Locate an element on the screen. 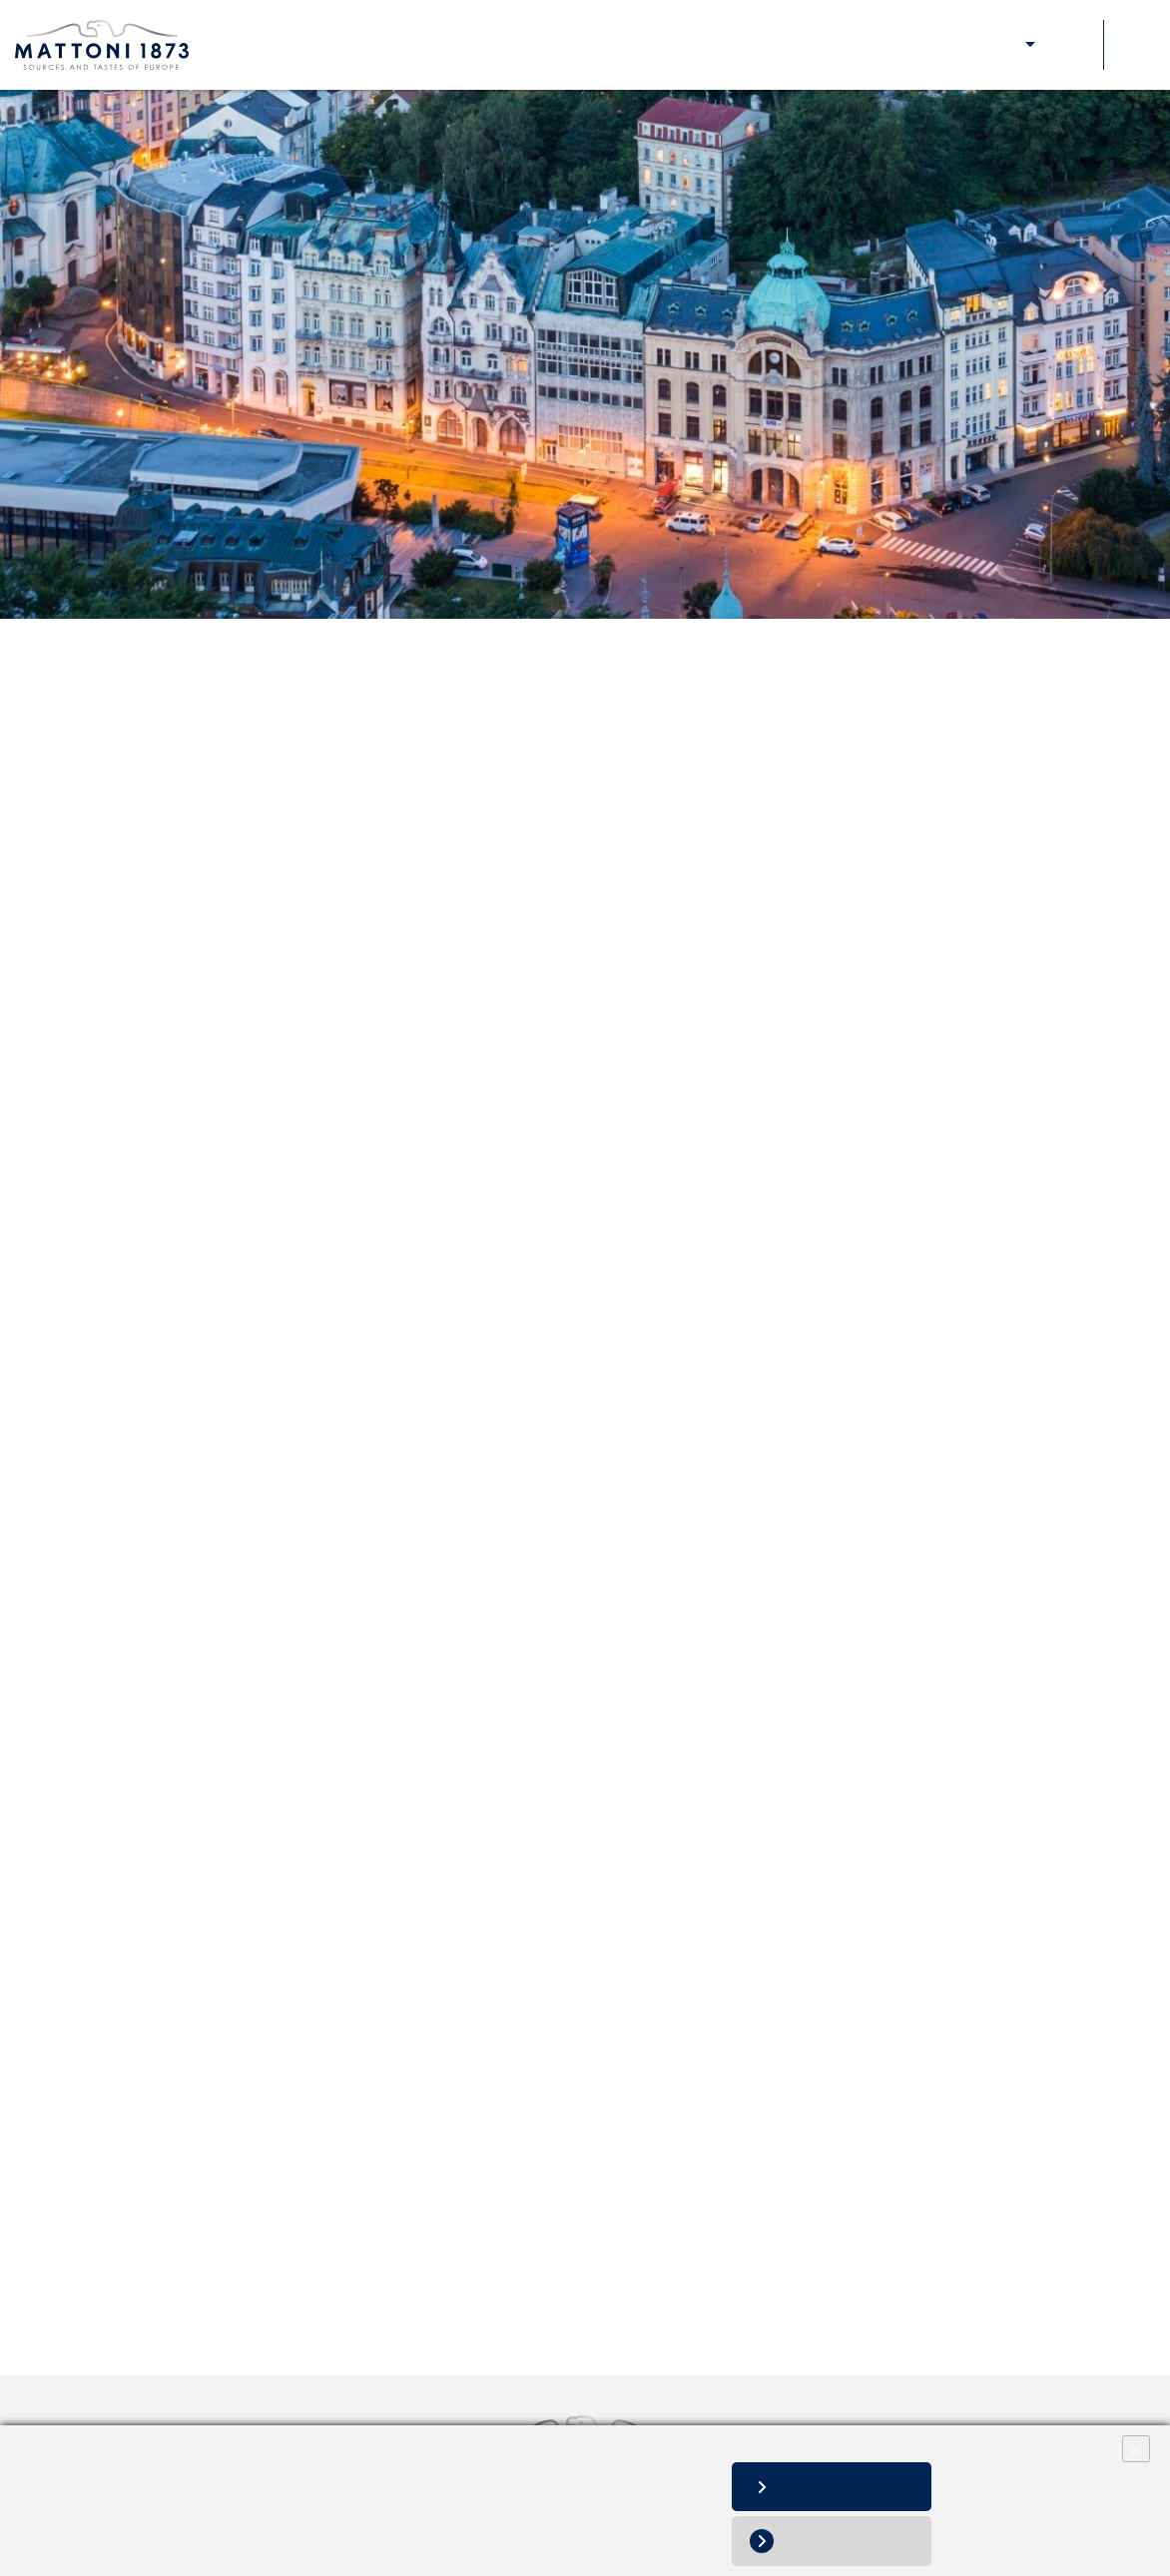 Image resolution: width=1170 pixels, height=2576 pixels. Change cookie settings is located at coordinates (293, 2526).